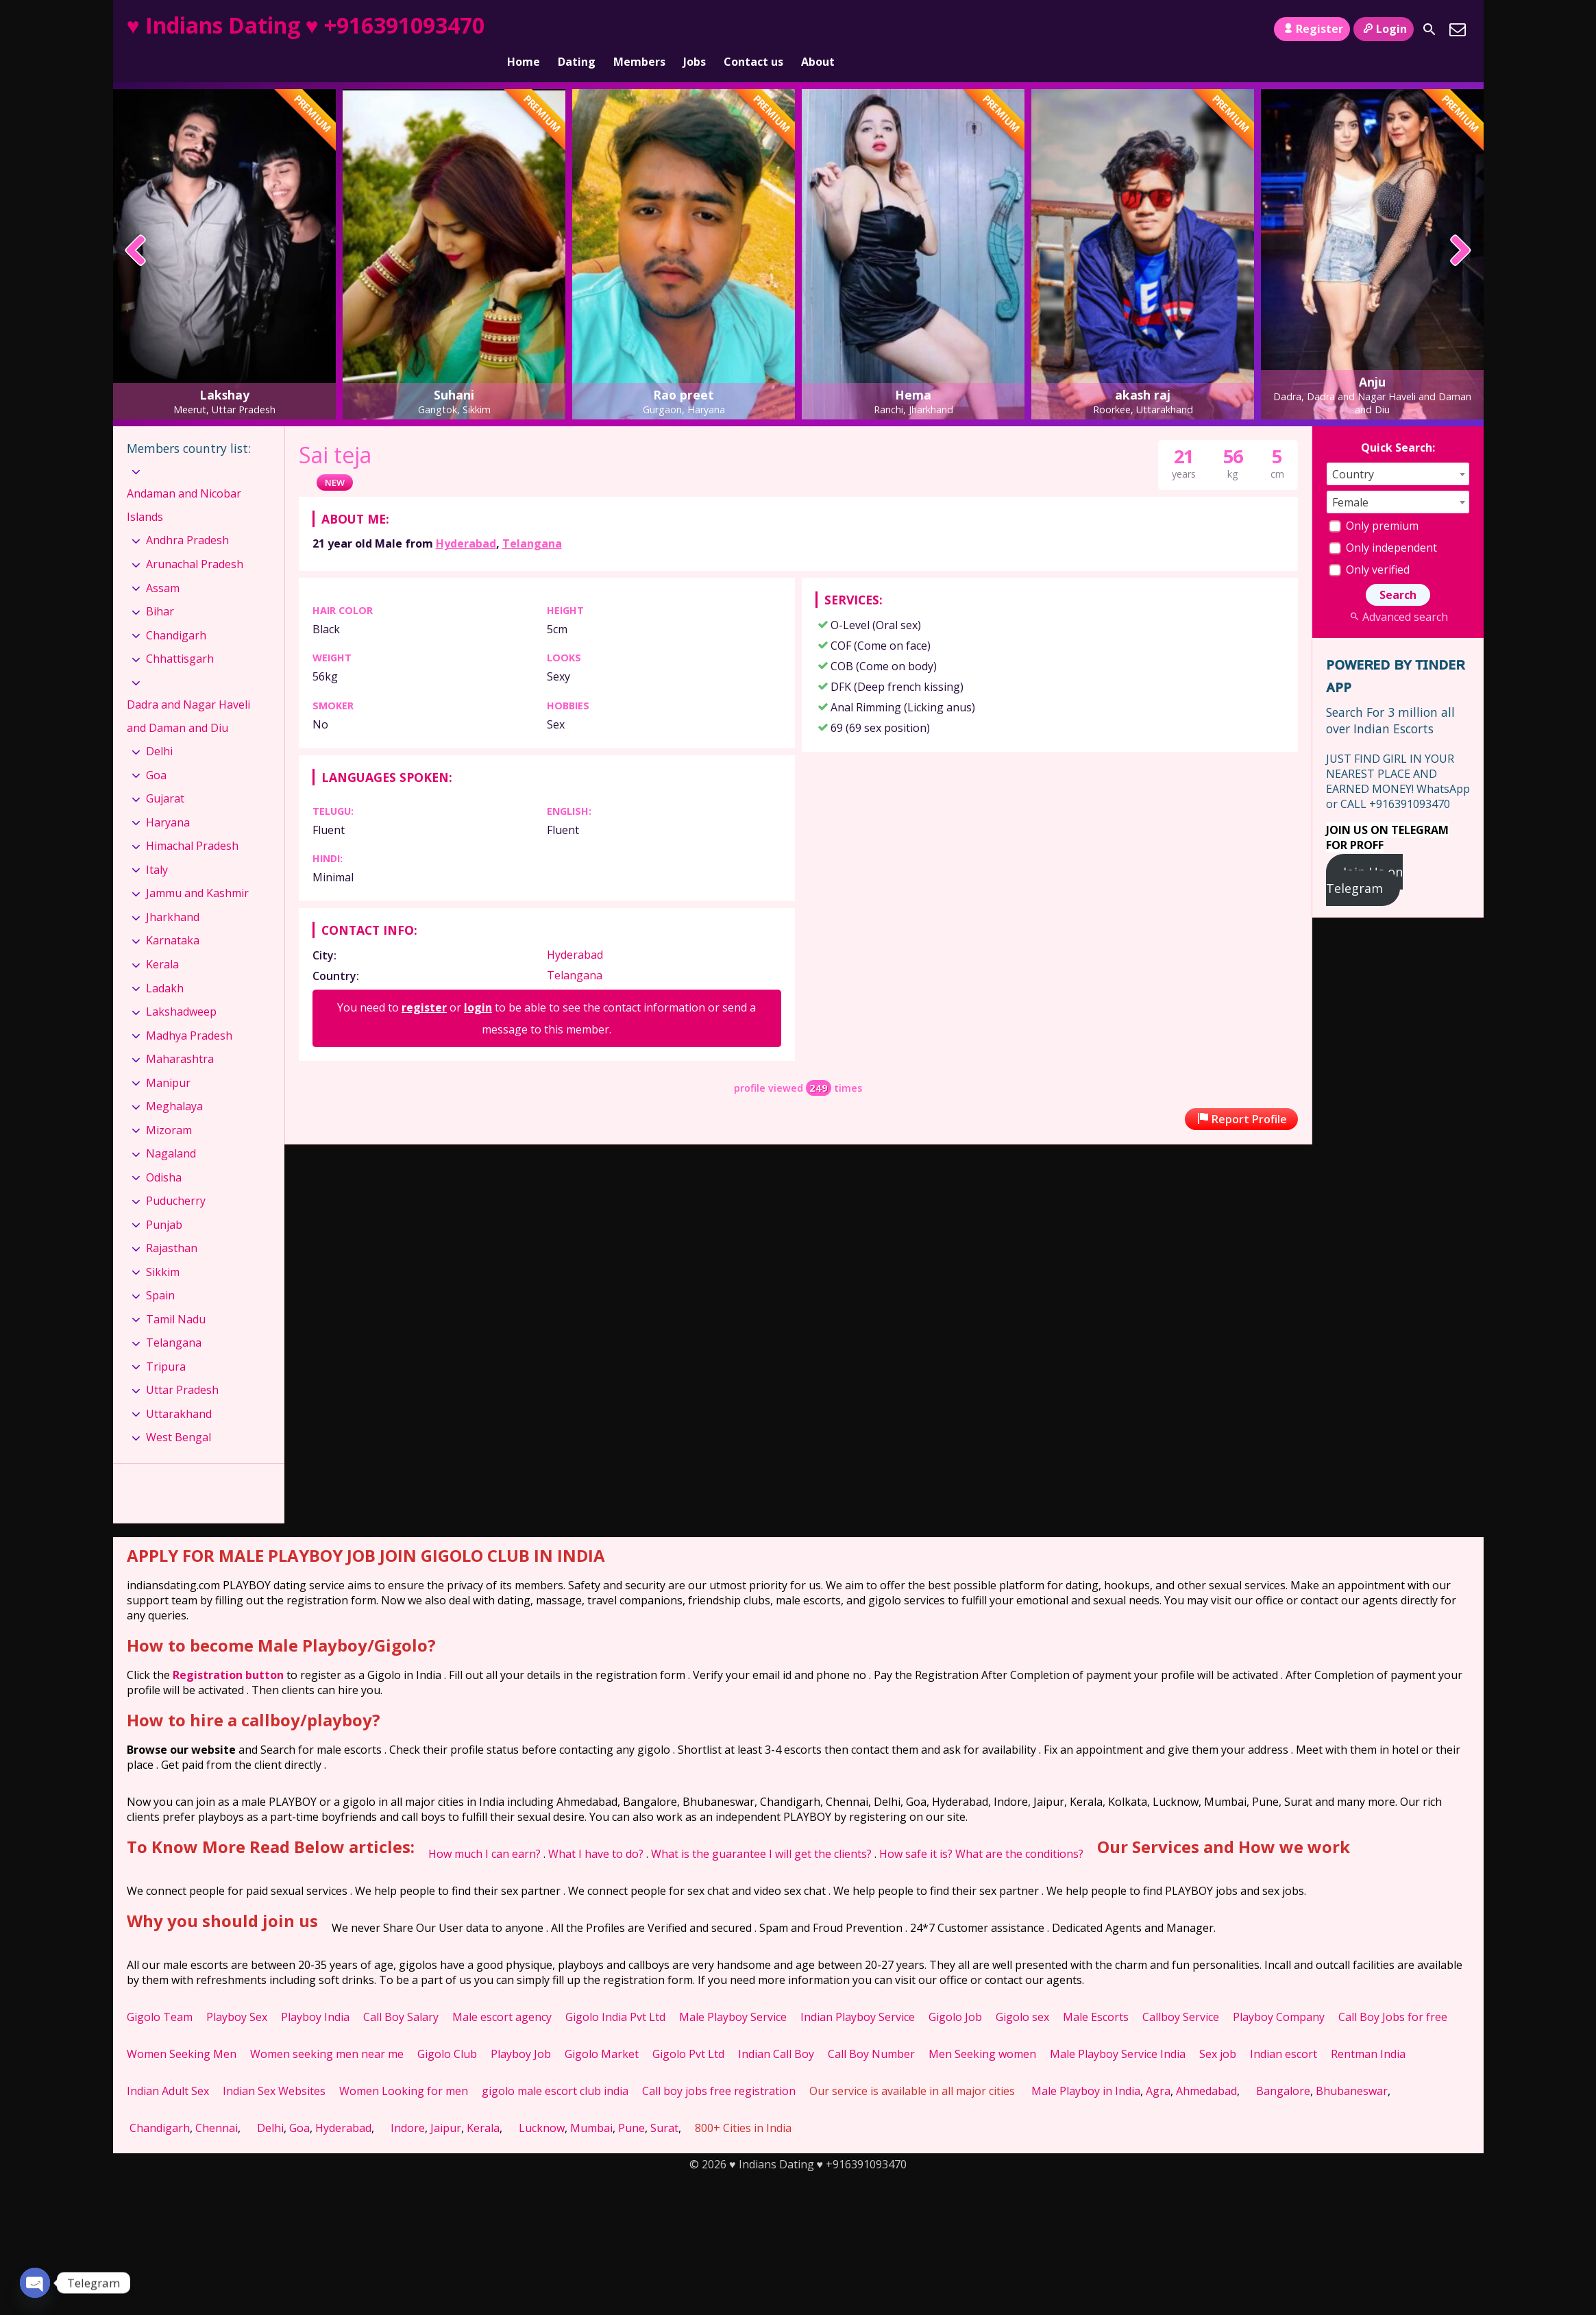 This screenshot has width=1596, height=2315. Describe the element at coordinates (631, 2104) in the screenshot. I see `Pune` at that location.